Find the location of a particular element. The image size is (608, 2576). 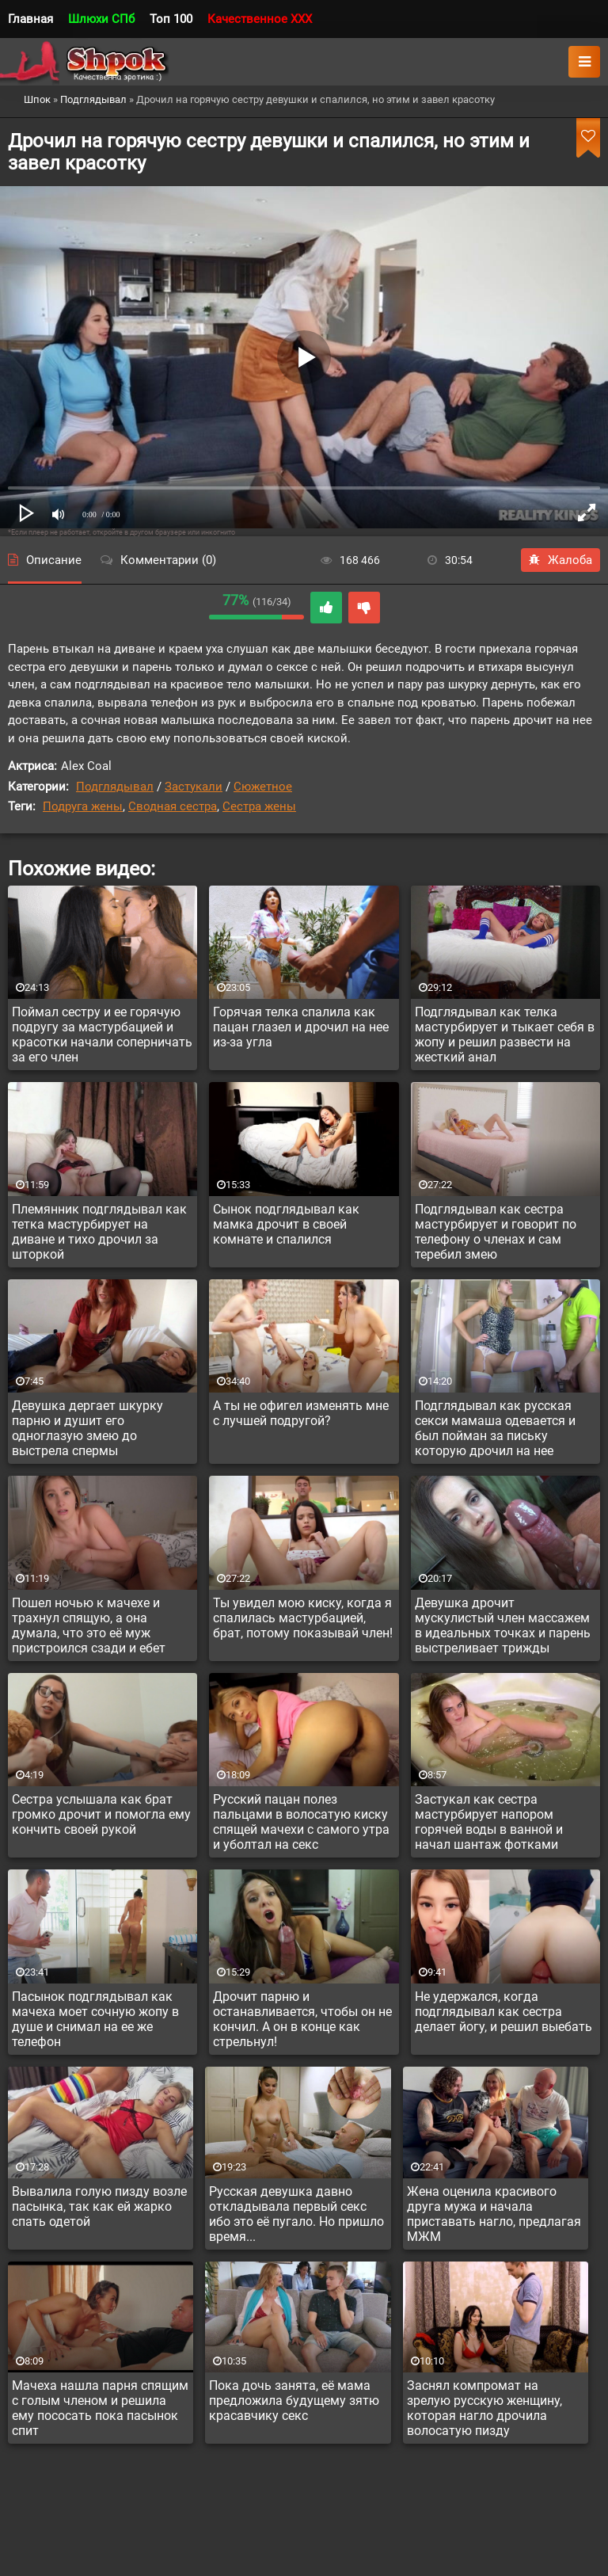

Подглядывал is located at coordinates (115, 786).